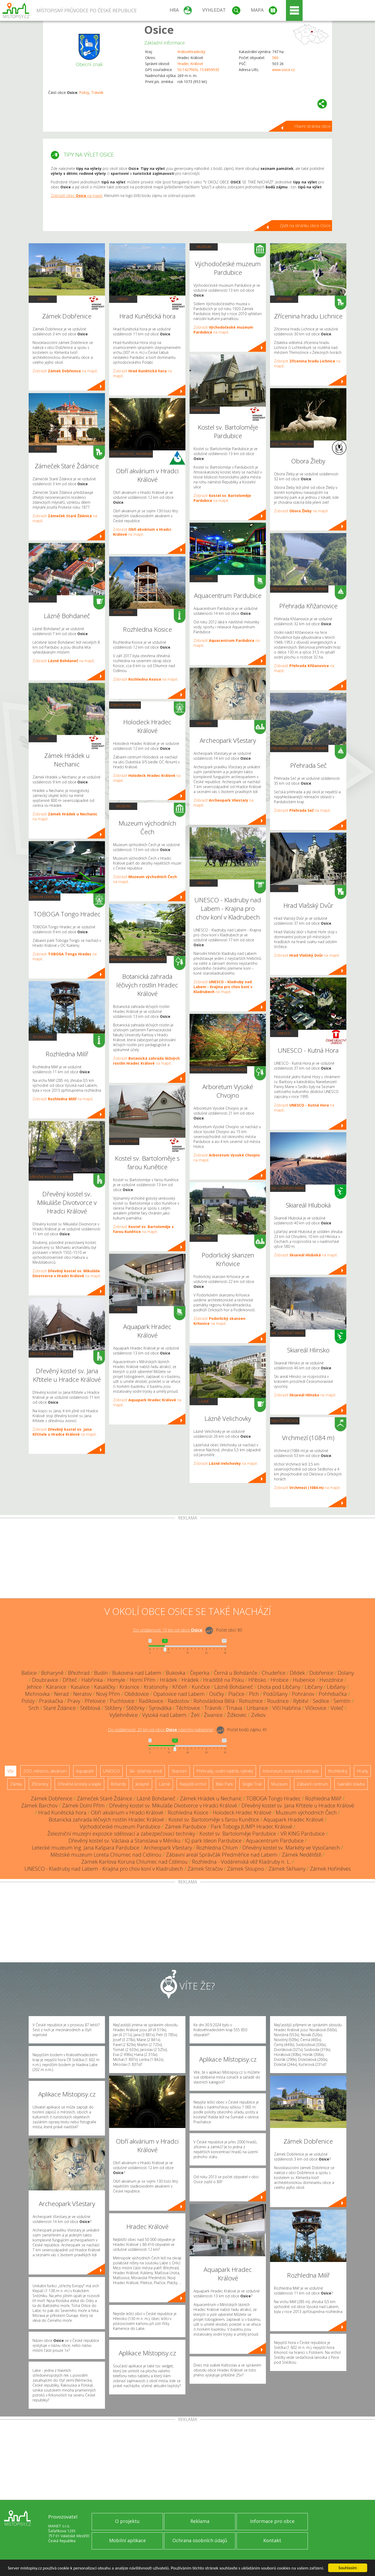 The width and height of the screenshot is (375, 2576). Describe the element at coordinates (337, 1707) in the screenshot. I see `Voleč` at that location.